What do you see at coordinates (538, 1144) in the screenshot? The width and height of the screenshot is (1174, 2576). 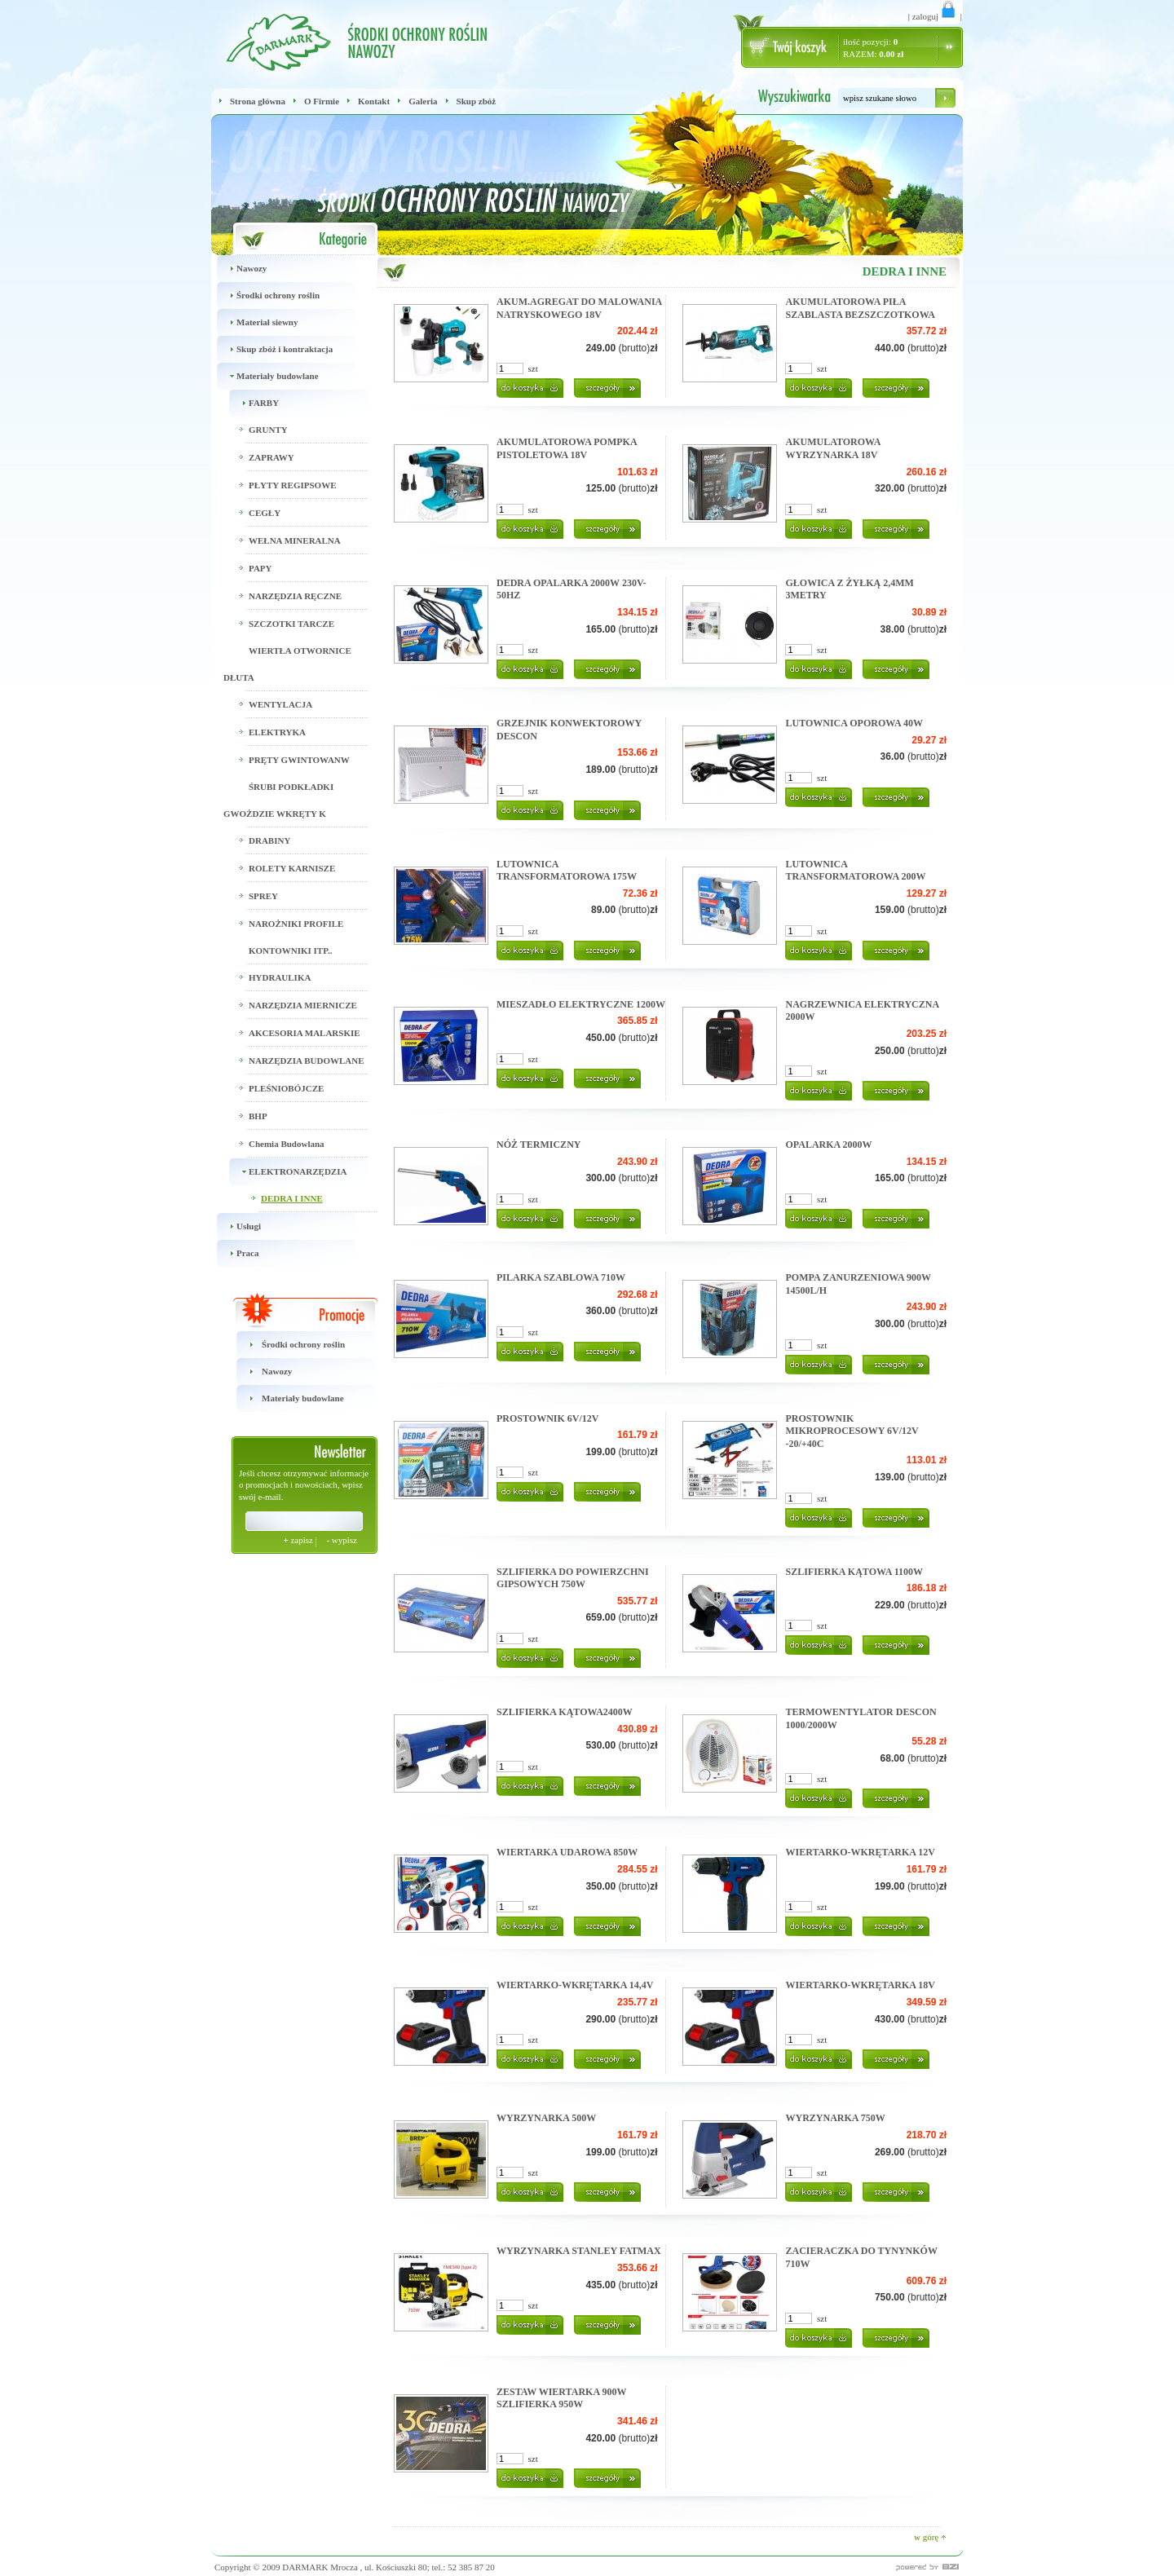 I see `NÓŻ TERMICZNY` at bounding box center [538, 1144].